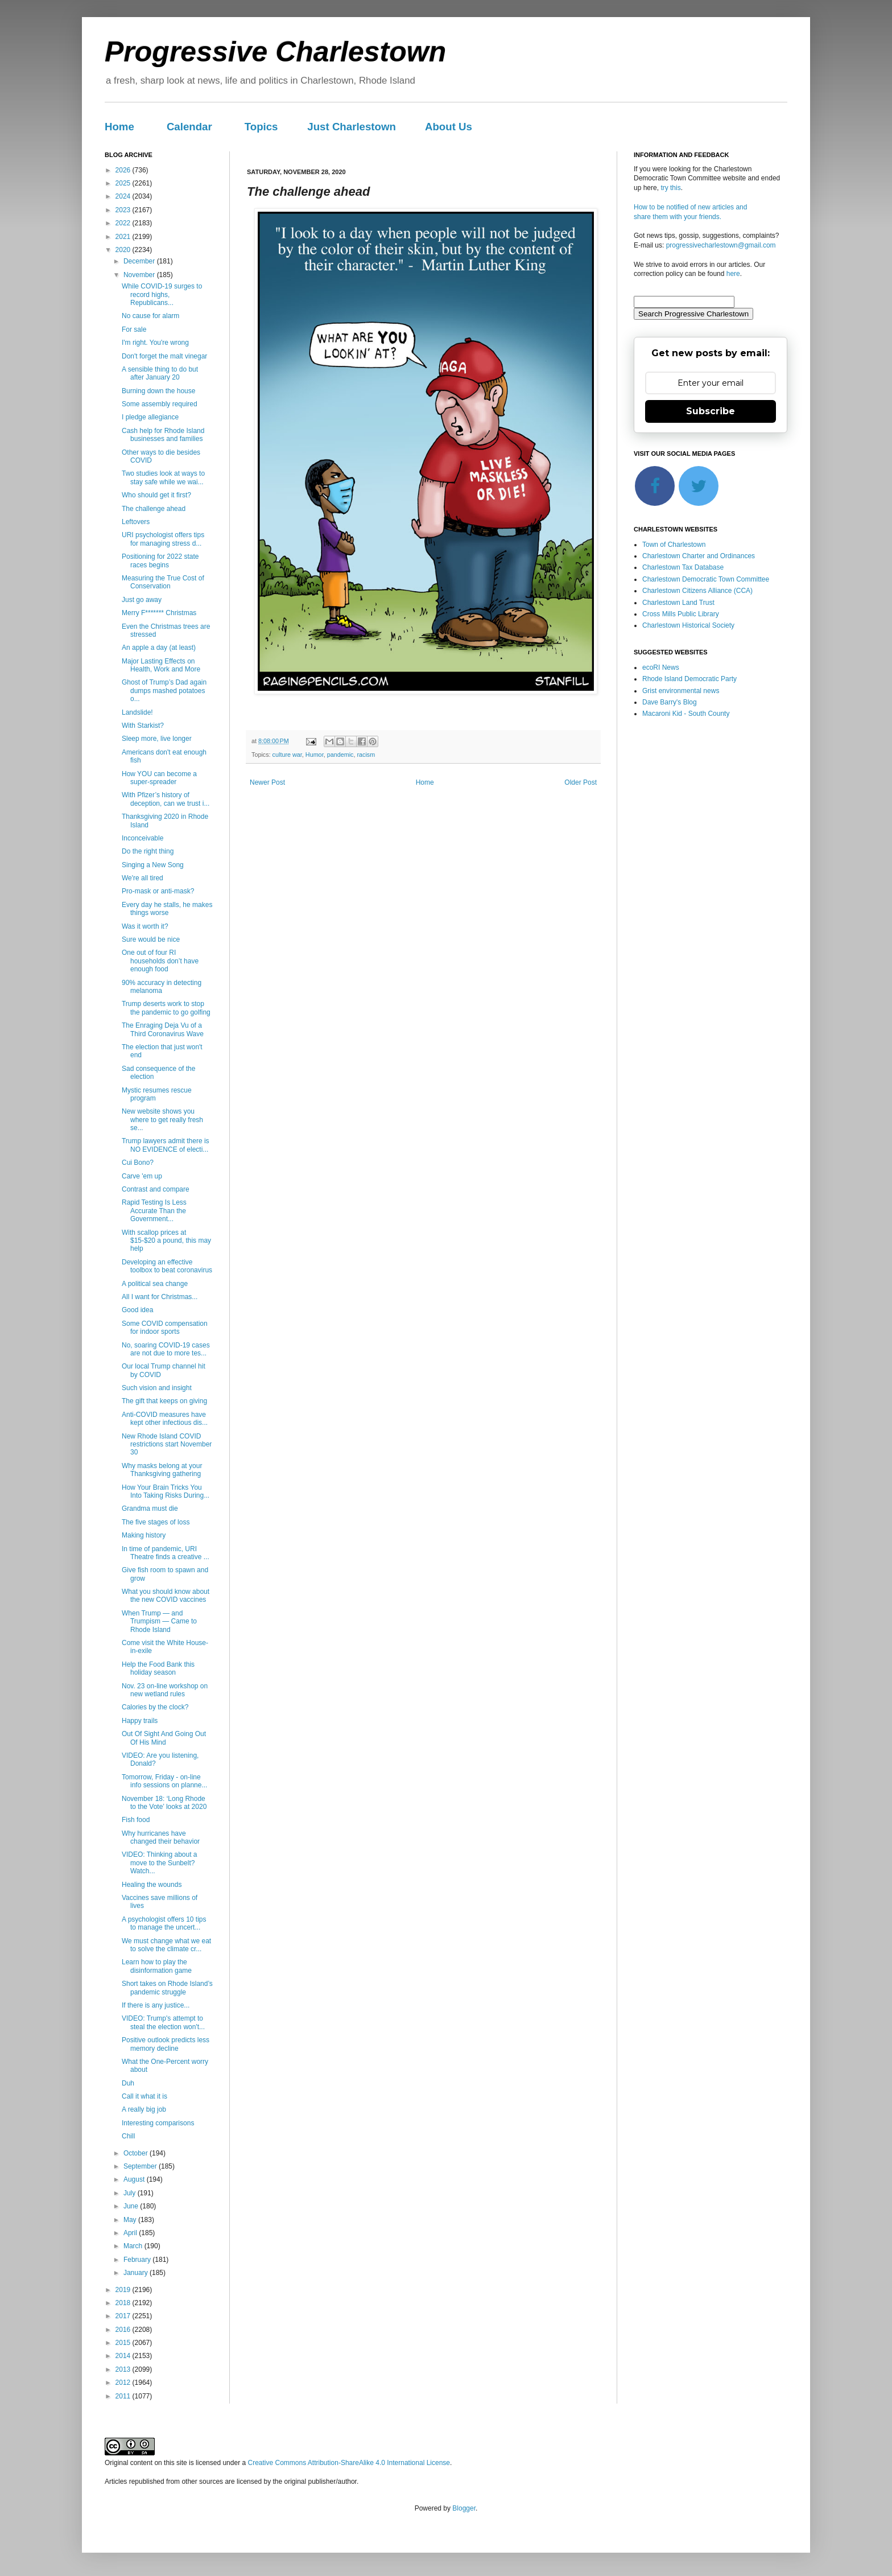  I want to click on Short takes on Rhode Island’s pandemic struggle, so click(167, 1988).